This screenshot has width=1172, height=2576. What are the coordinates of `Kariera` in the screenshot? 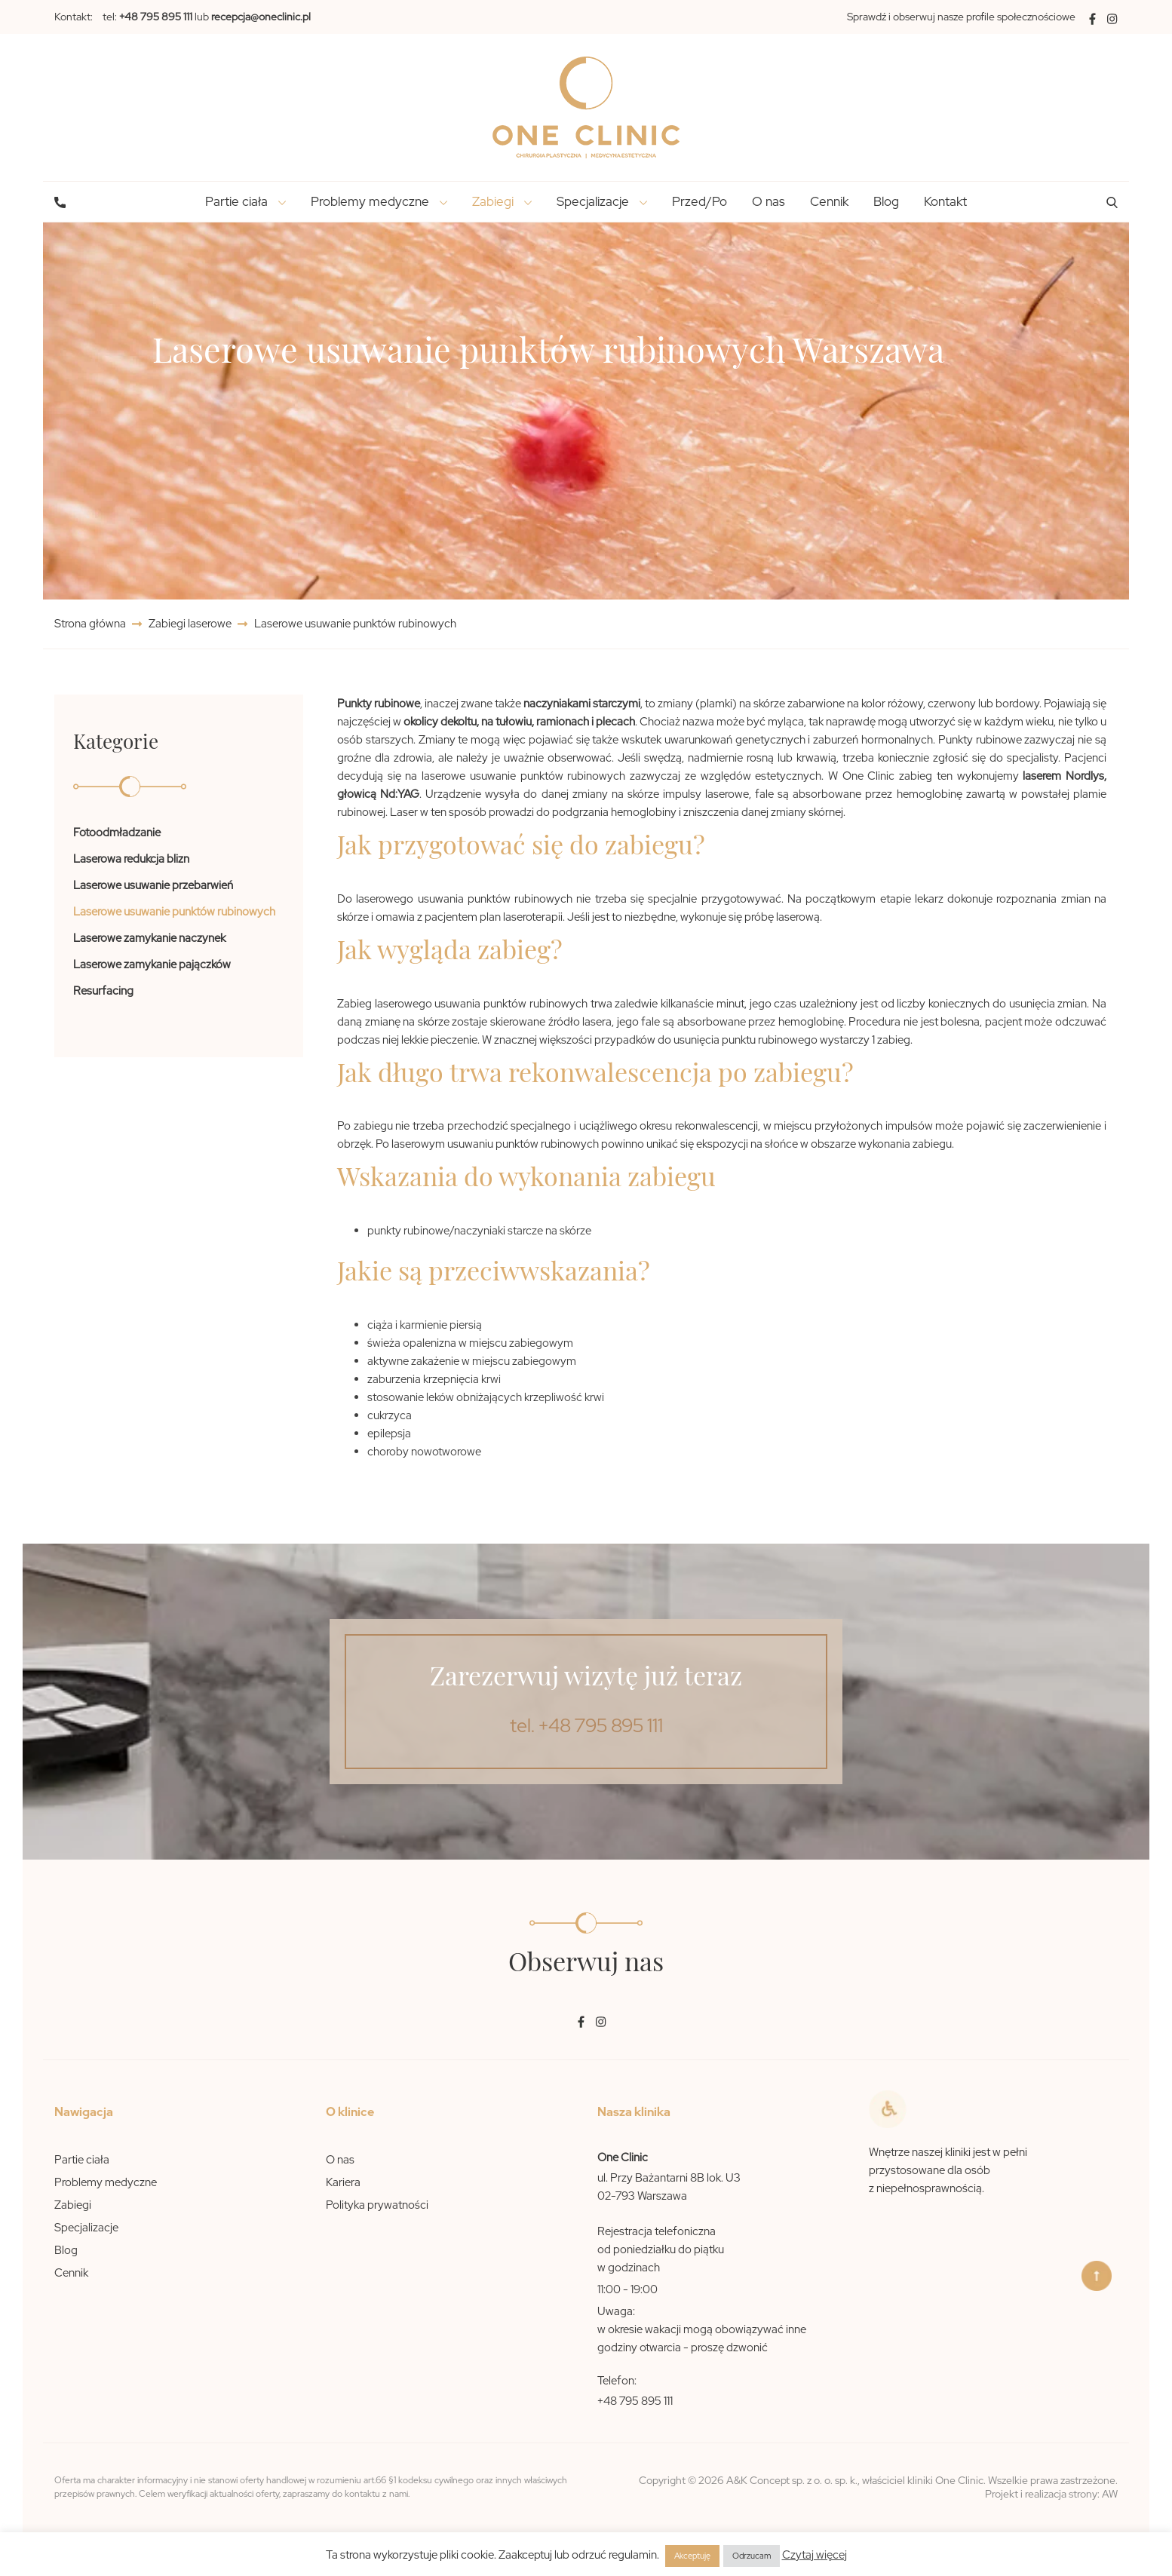 It's located at (343, 2182).